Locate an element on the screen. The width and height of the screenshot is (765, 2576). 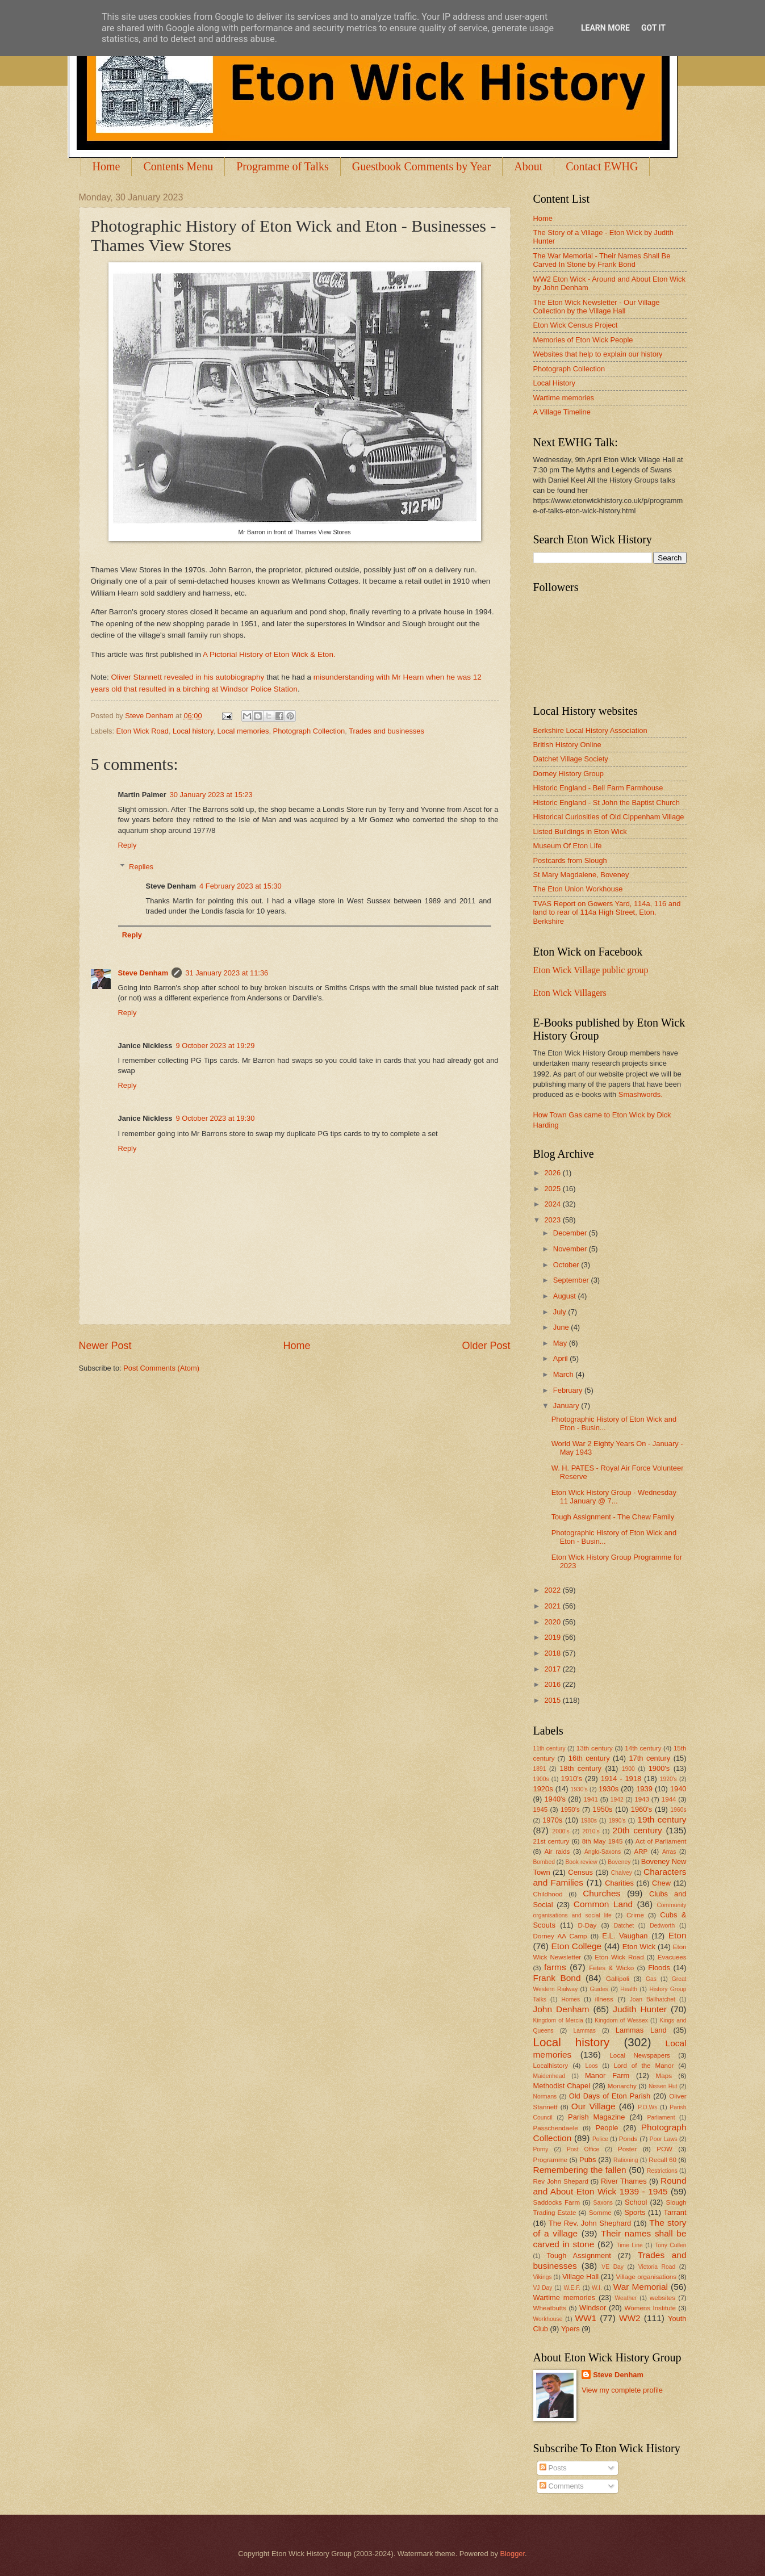
Websites that help to explain our history is located at coordinates (598, 354).